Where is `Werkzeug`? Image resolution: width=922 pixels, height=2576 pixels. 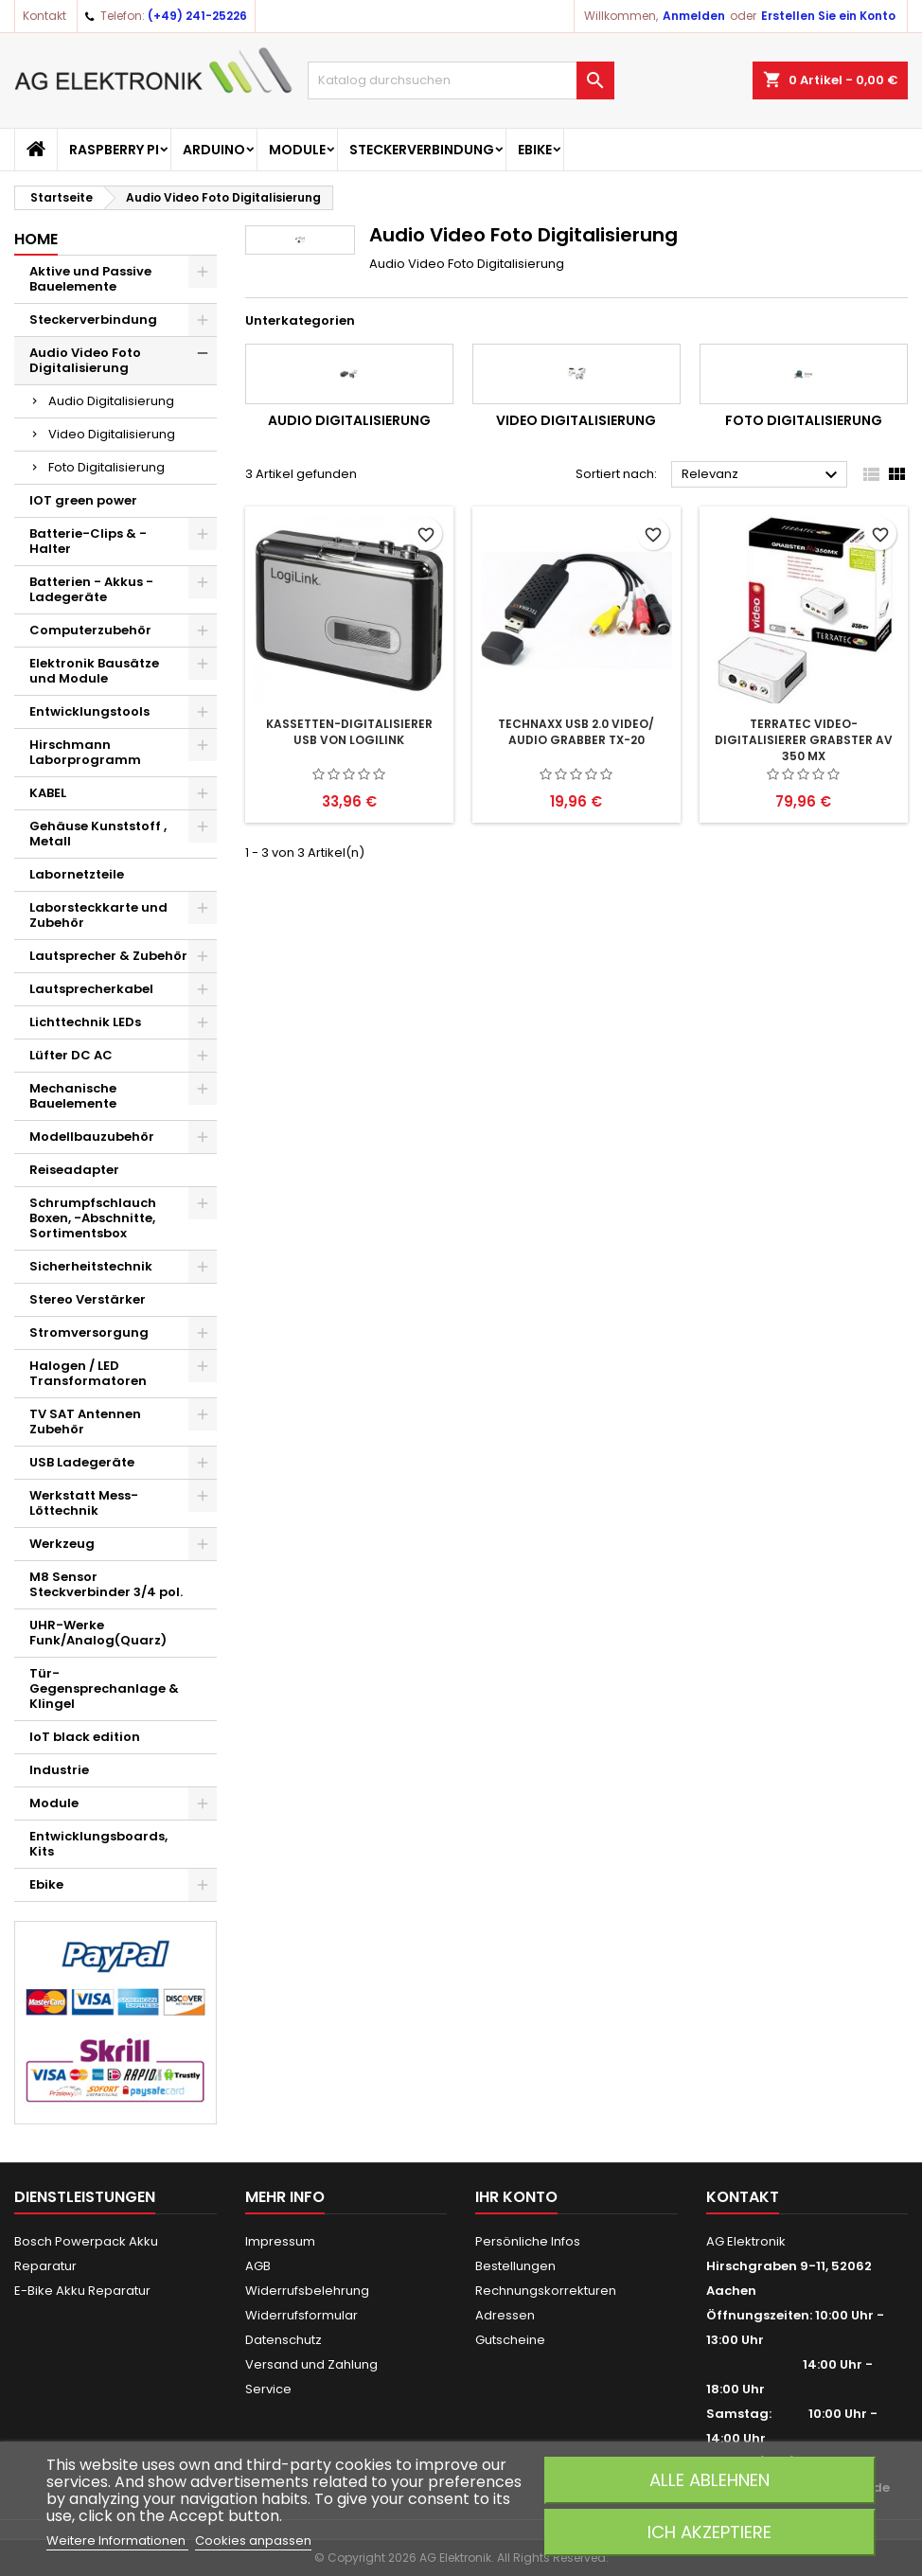 Werkzeug is located at coordinates (62, 1544).